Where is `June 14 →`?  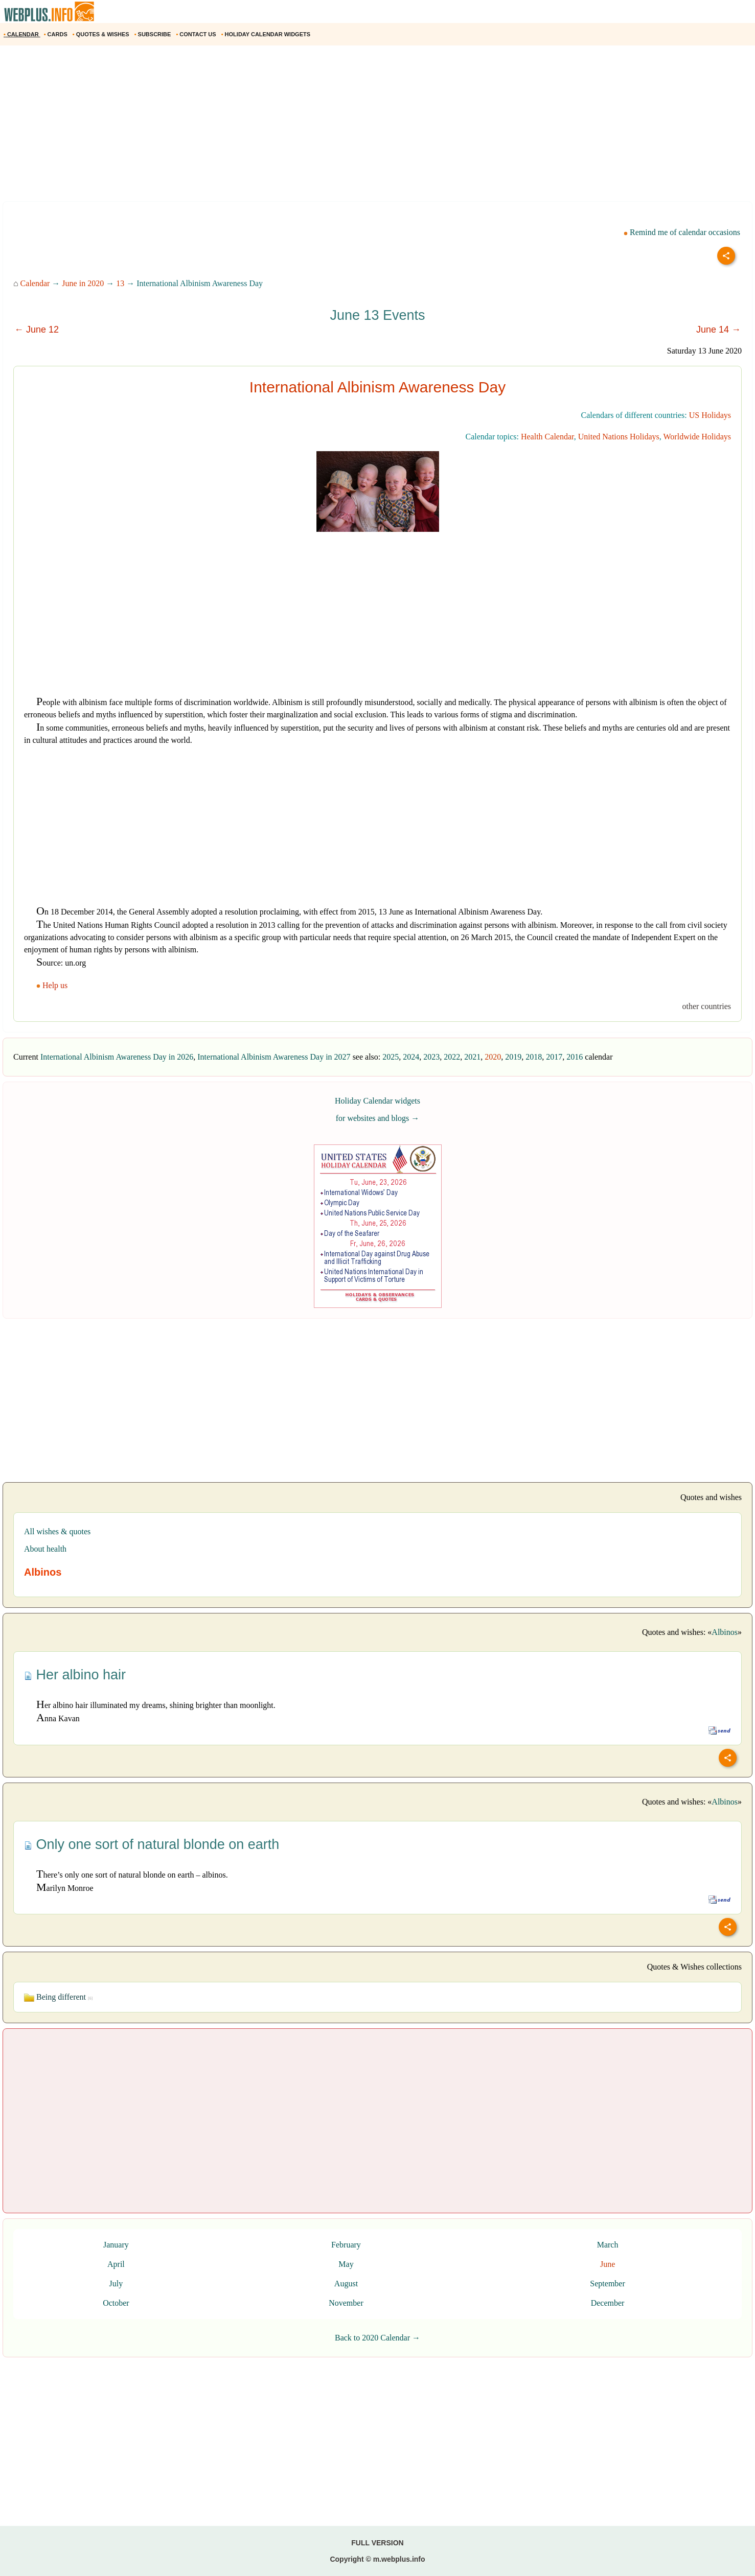 June 14 → is located at coordinates (718, 329).